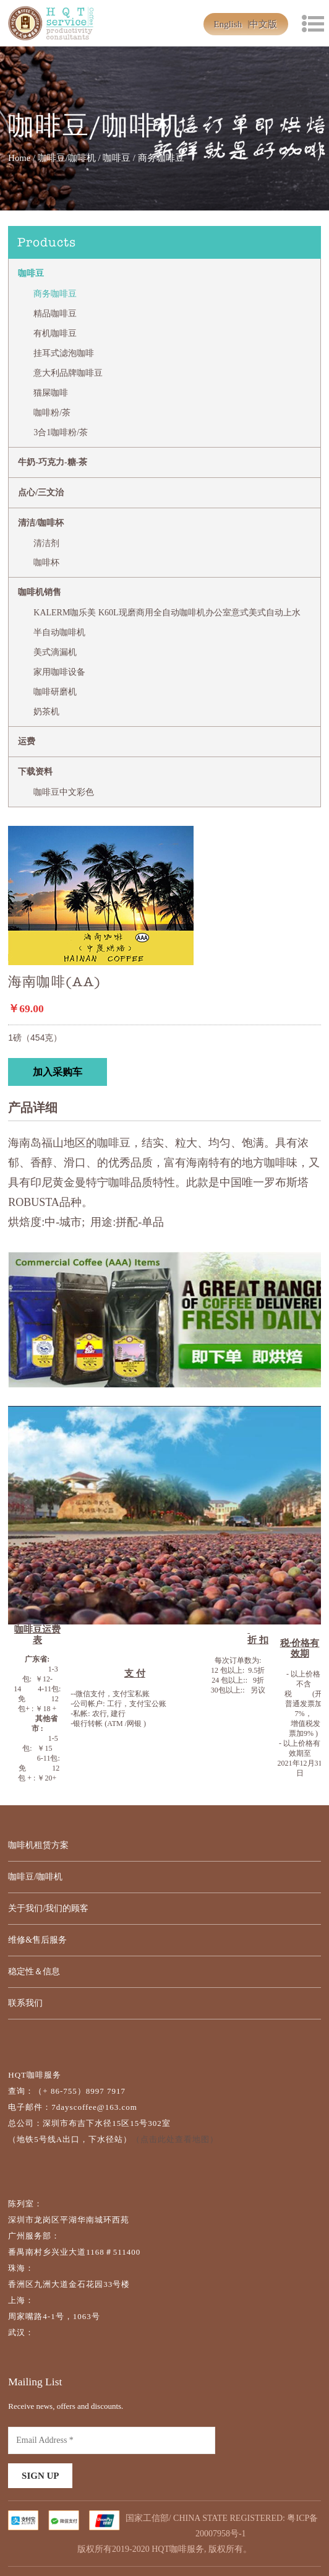 The image size is (329, 2576). I want to click on 有机咖啡豆, so click(55, 333).